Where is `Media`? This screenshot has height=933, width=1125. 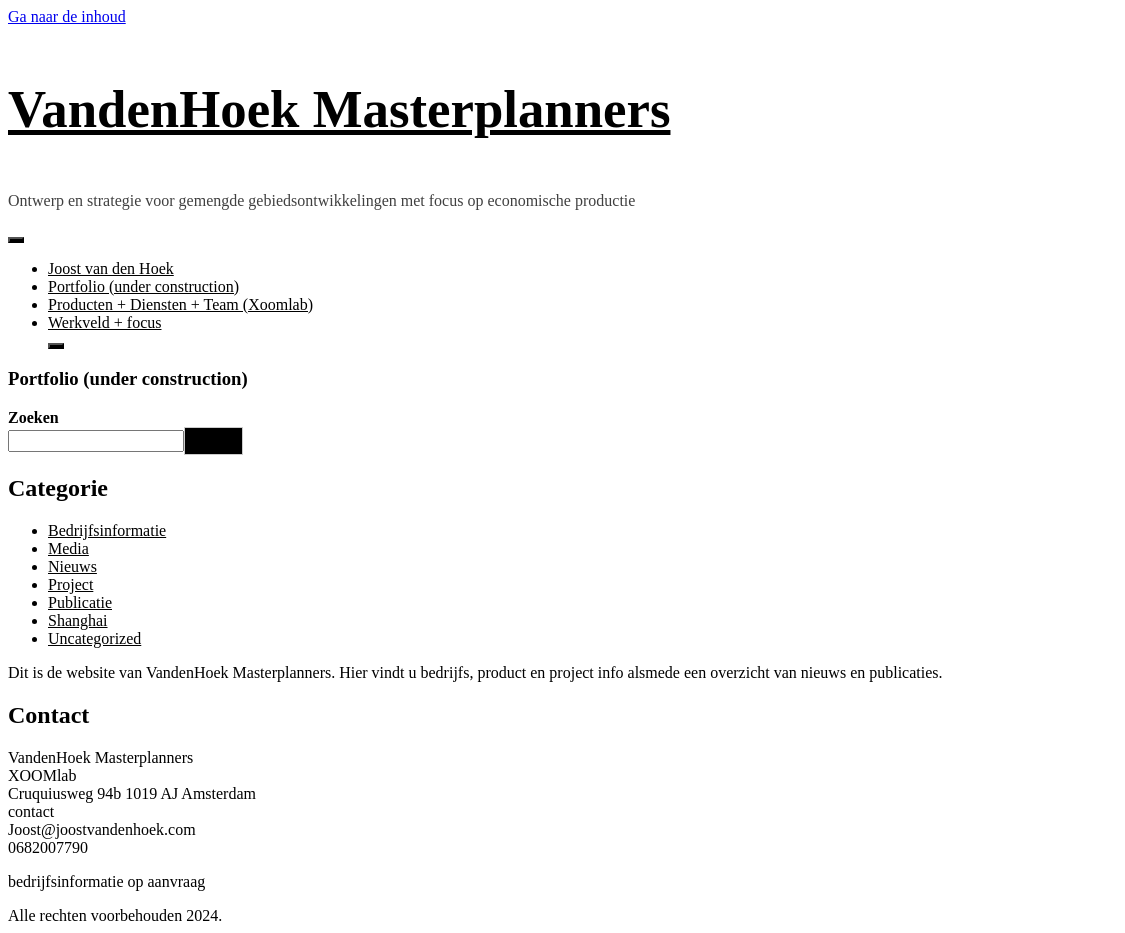
Media is located at coordinates (68, 548).